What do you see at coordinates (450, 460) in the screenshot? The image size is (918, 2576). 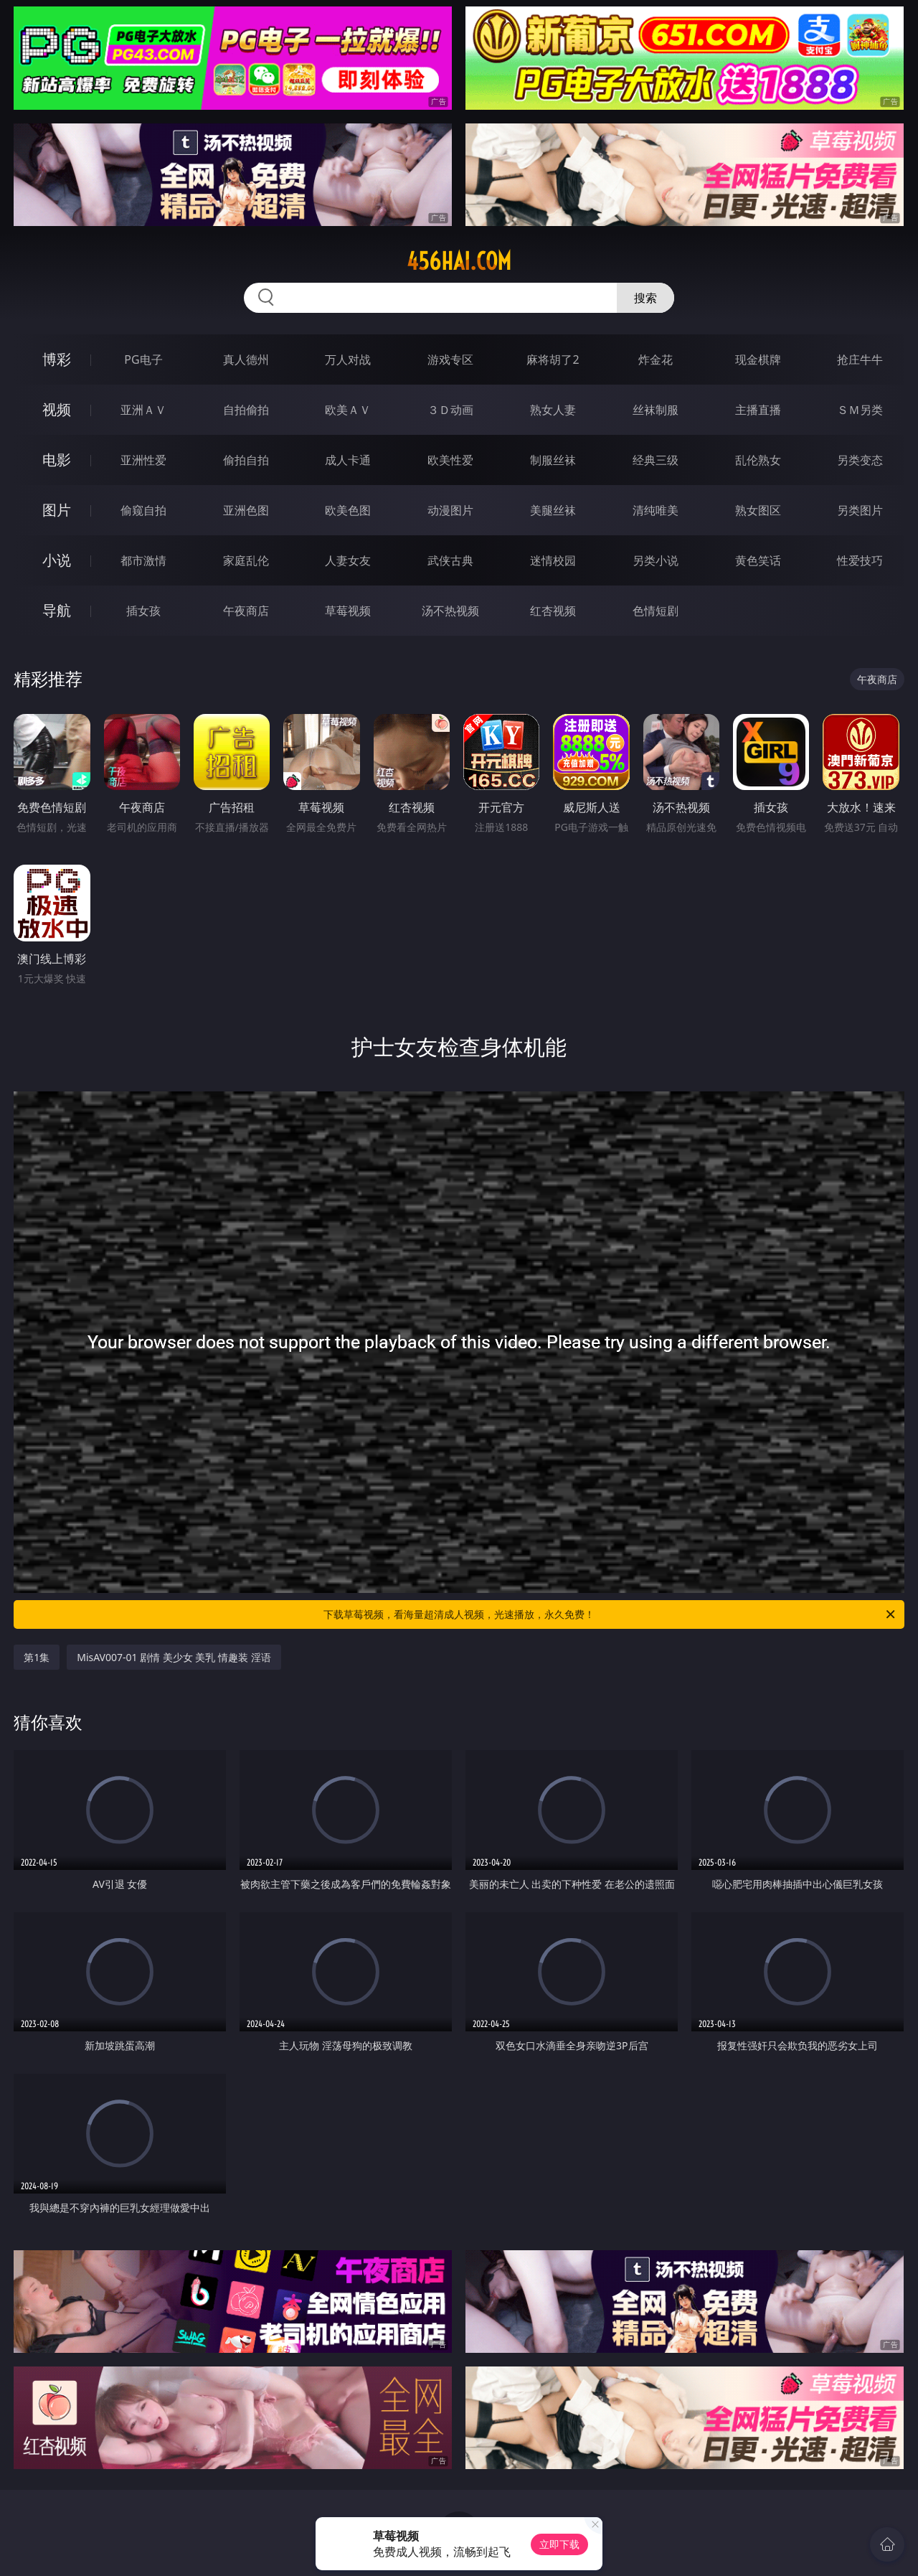 I see `欧美性爱` at bounding box center [450, 460].